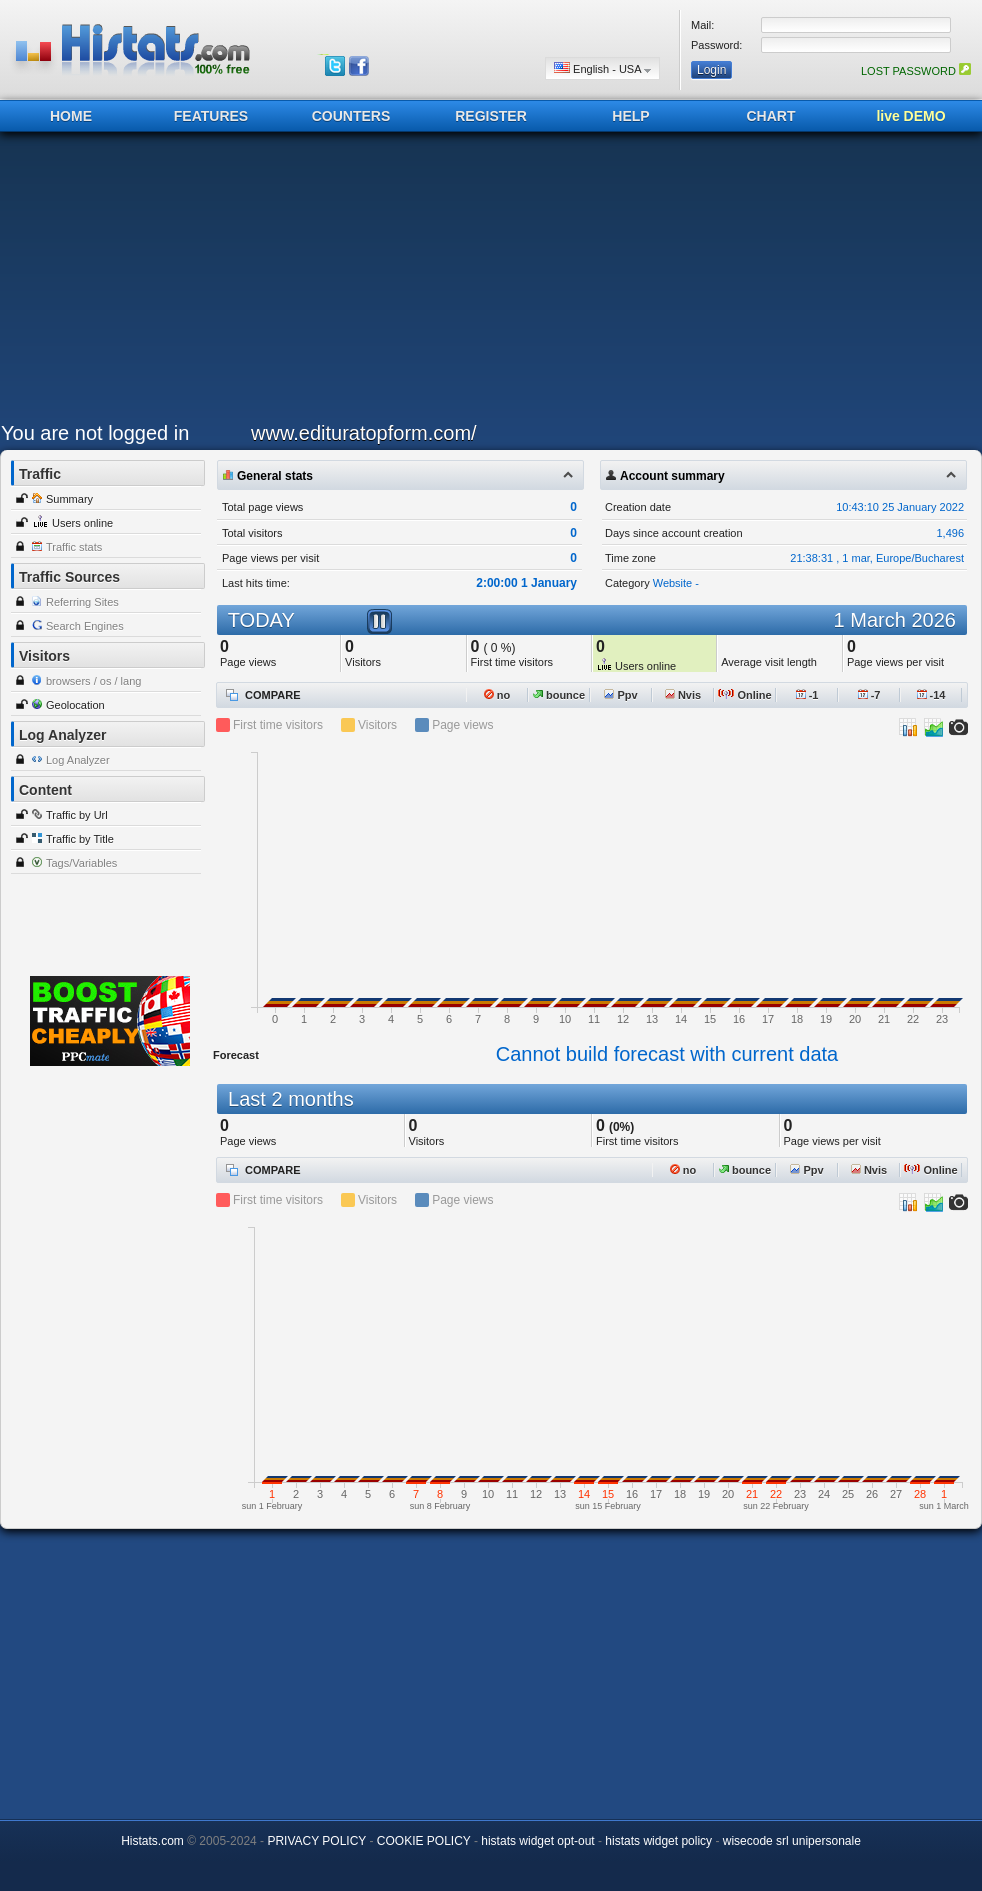 The image size is (982, 1891). What do you see at coordinates (630, 116) in the screenshot?
I see `HELP` at bounding box center [630, 116].